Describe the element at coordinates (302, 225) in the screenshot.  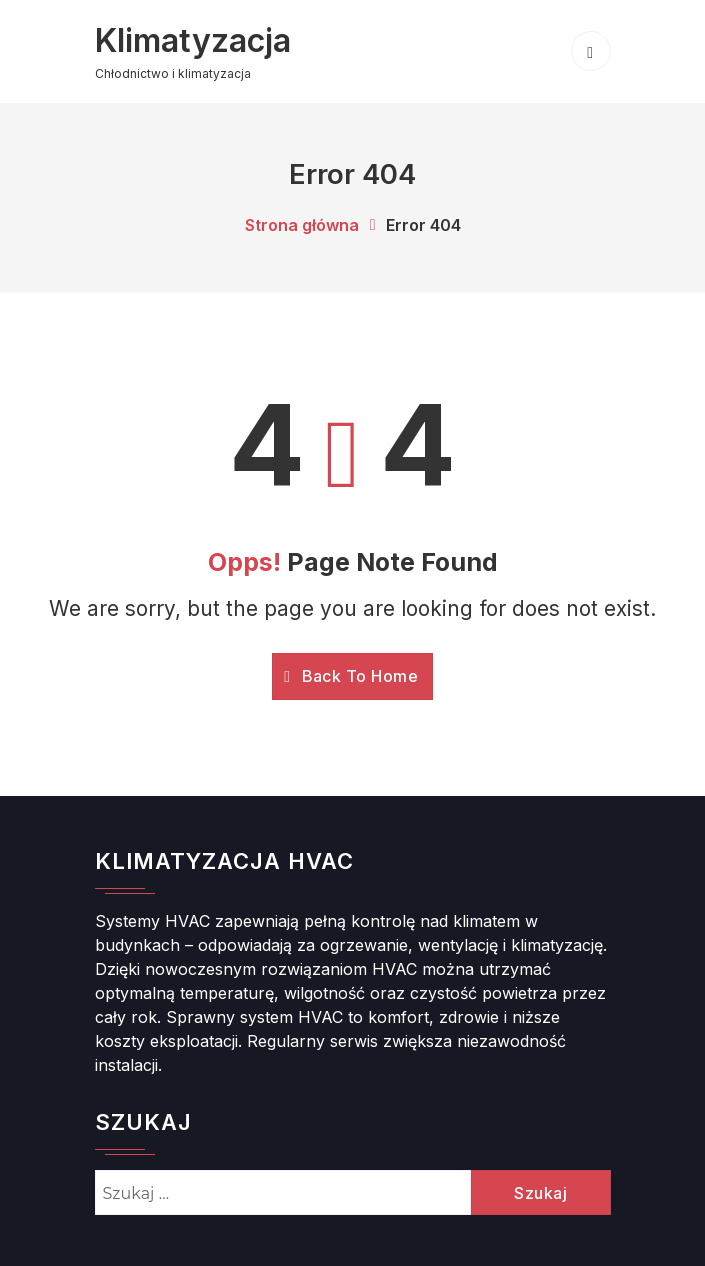
I see `Strona główna` at that location.